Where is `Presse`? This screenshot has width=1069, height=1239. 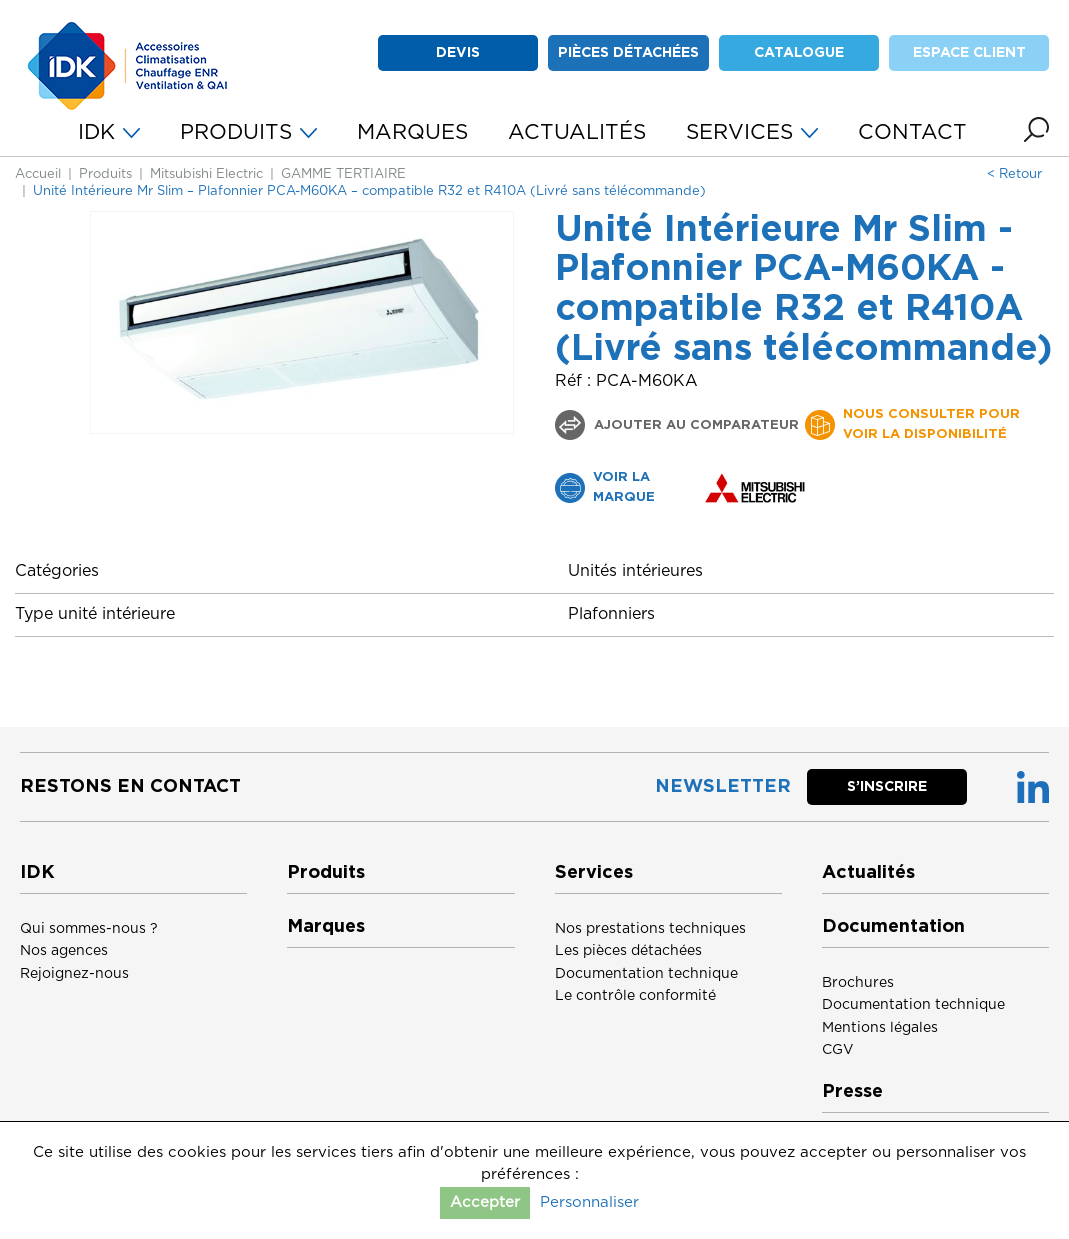 Presse is located at coordinates (852, 1092).